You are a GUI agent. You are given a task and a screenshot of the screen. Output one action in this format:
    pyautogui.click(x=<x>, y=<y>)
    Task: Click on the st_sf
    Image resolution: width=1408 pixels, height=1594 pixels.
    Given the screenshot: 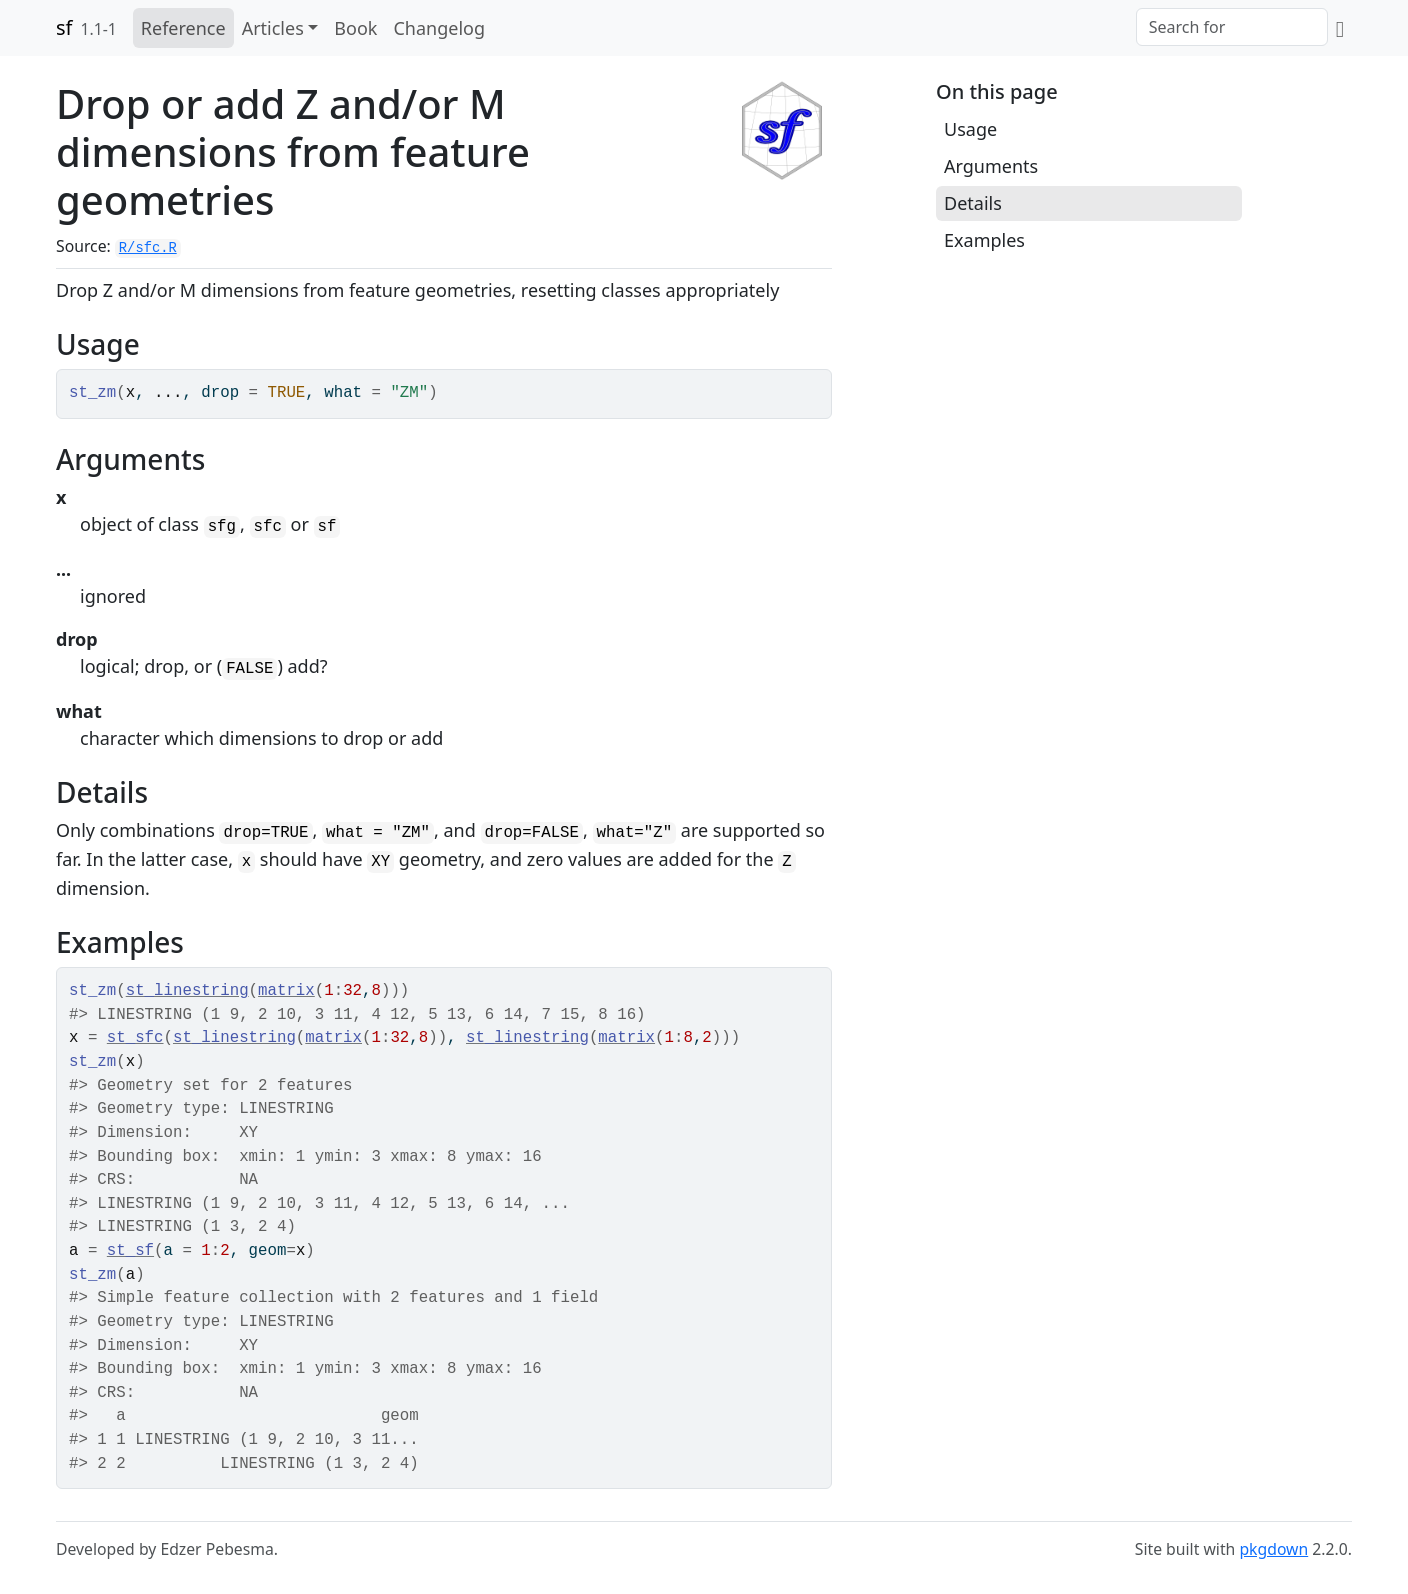 What is the action you would take?
    pyautogui.click(x=130, y=1251)
    